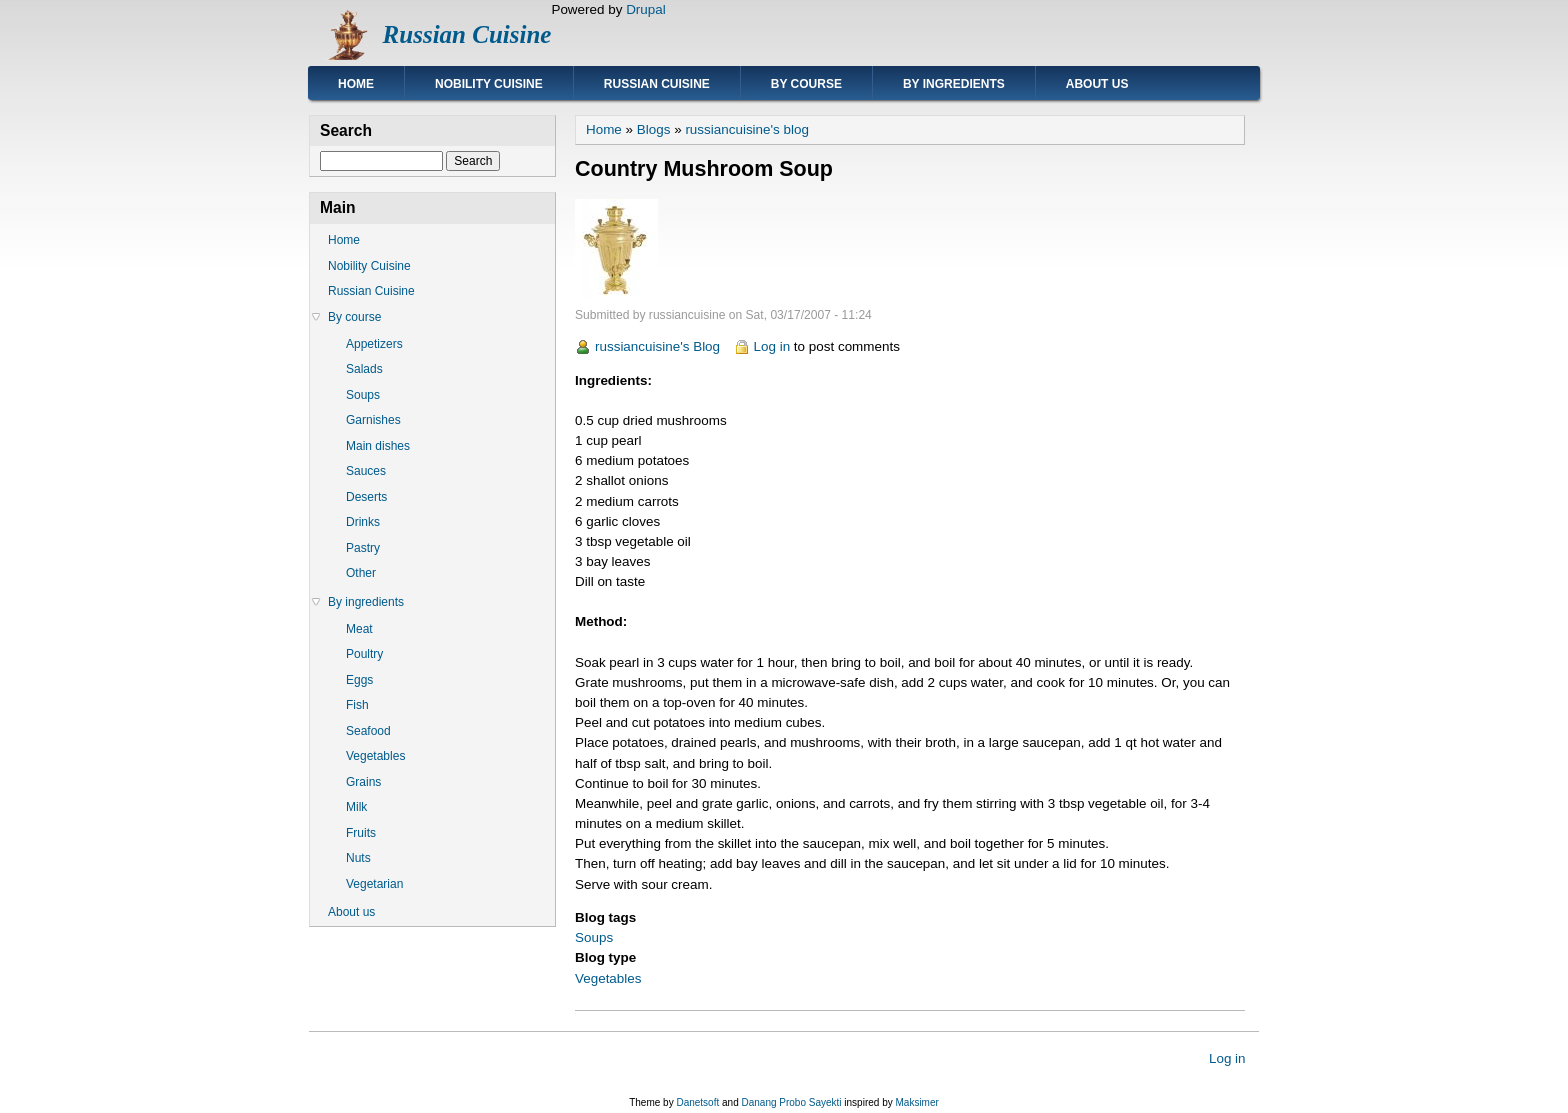 This screenshot has width=1568, height=1113. What do you see at coordinates (364, 654) in the screenshot?
I see `Poultry` at bounding box center [364, 654].